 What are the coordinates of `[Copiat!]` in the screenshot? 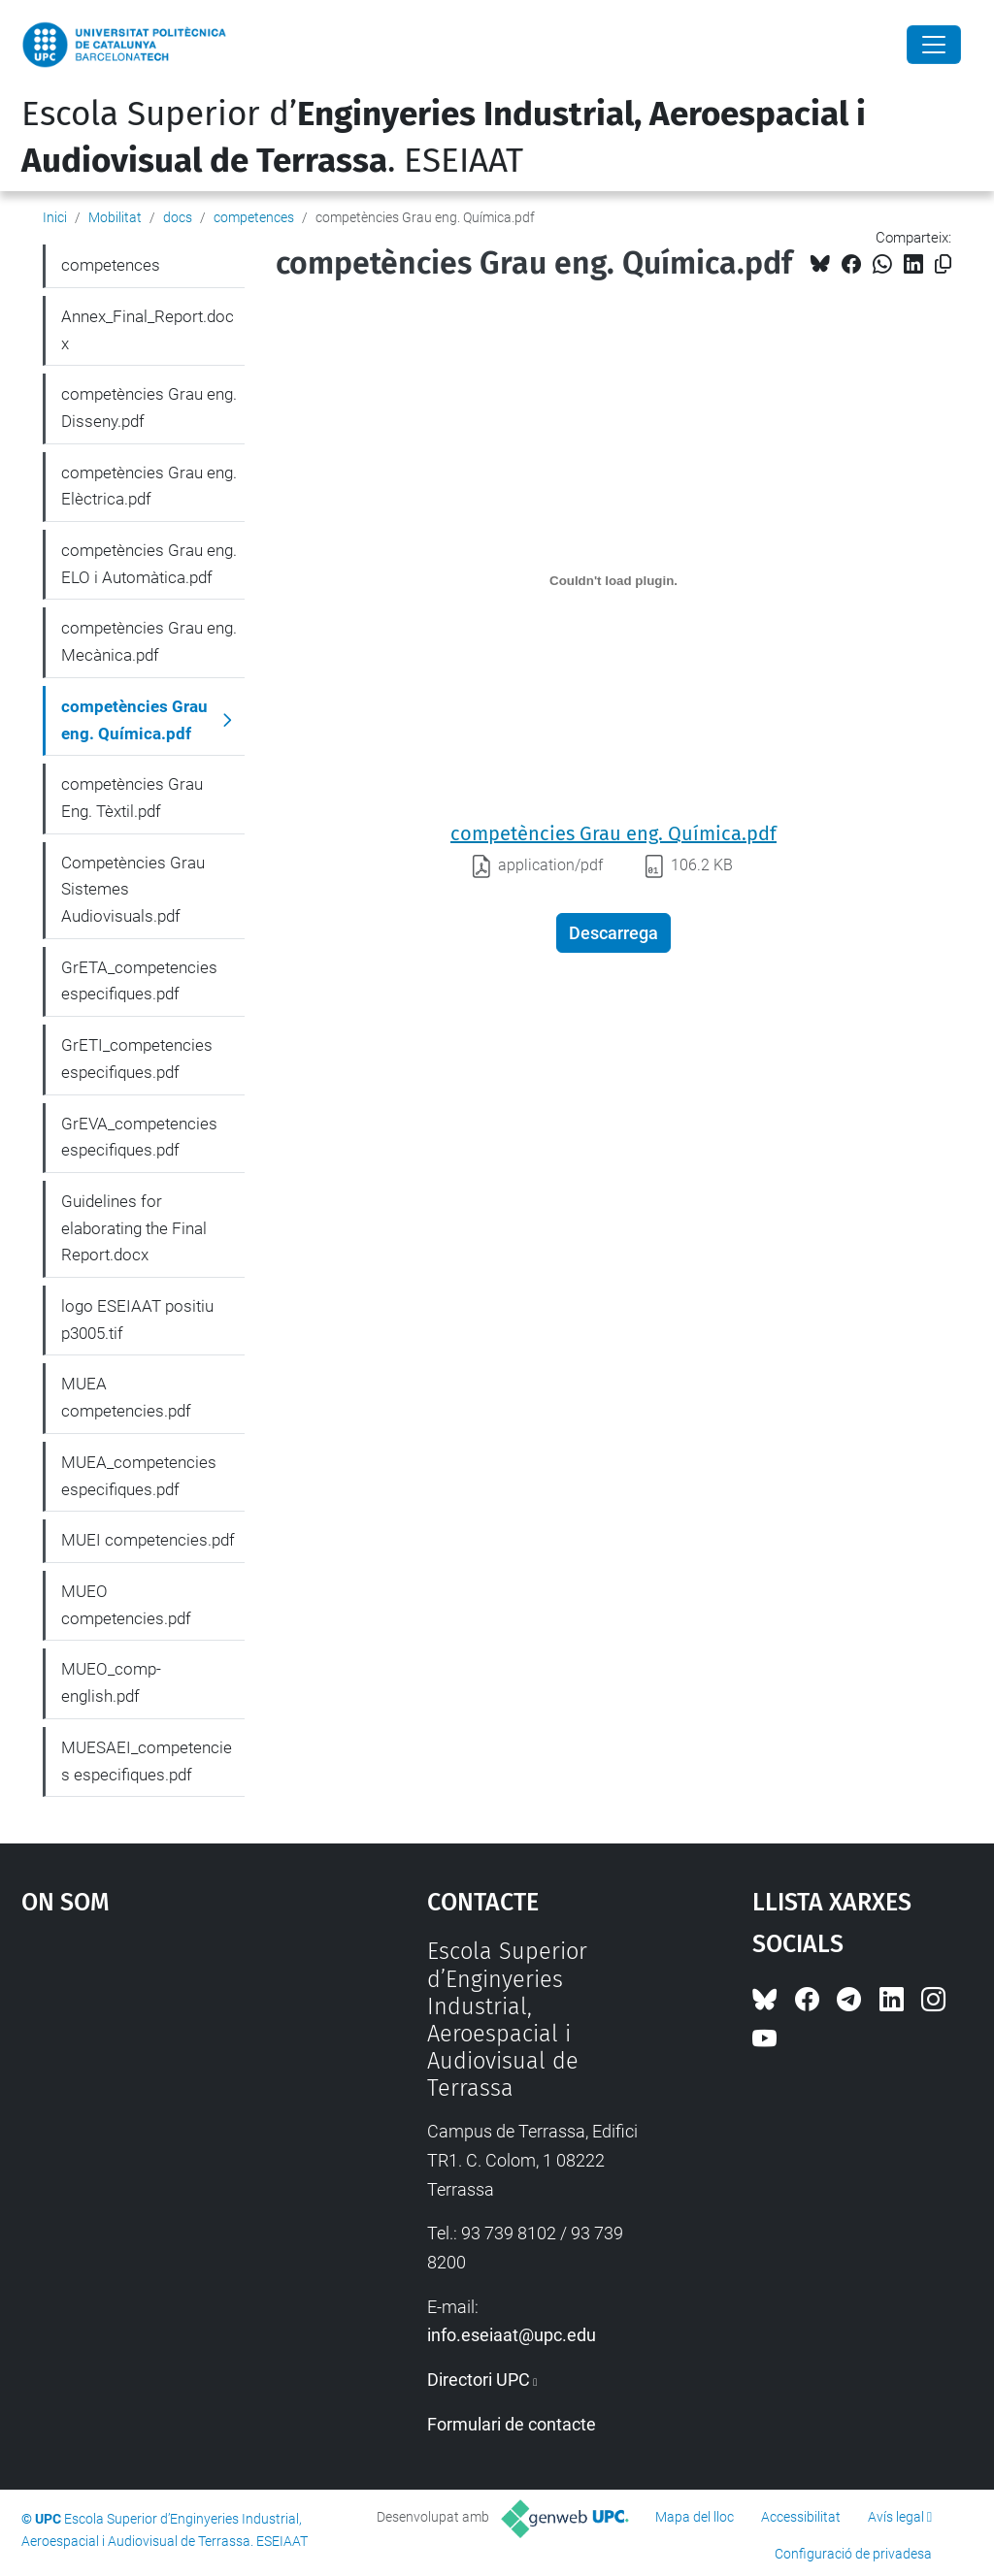 It's located at (943, 264).